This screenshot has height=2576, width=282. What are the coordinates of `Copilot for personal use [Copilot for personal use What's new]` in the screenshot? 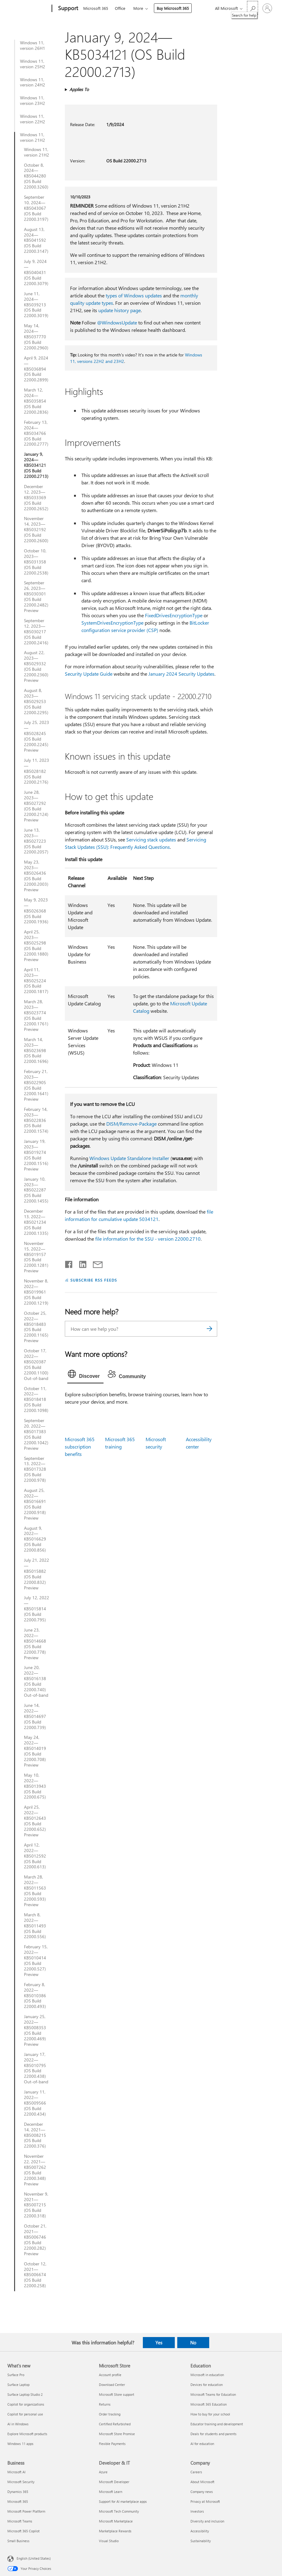 It's located at (25, 2414).